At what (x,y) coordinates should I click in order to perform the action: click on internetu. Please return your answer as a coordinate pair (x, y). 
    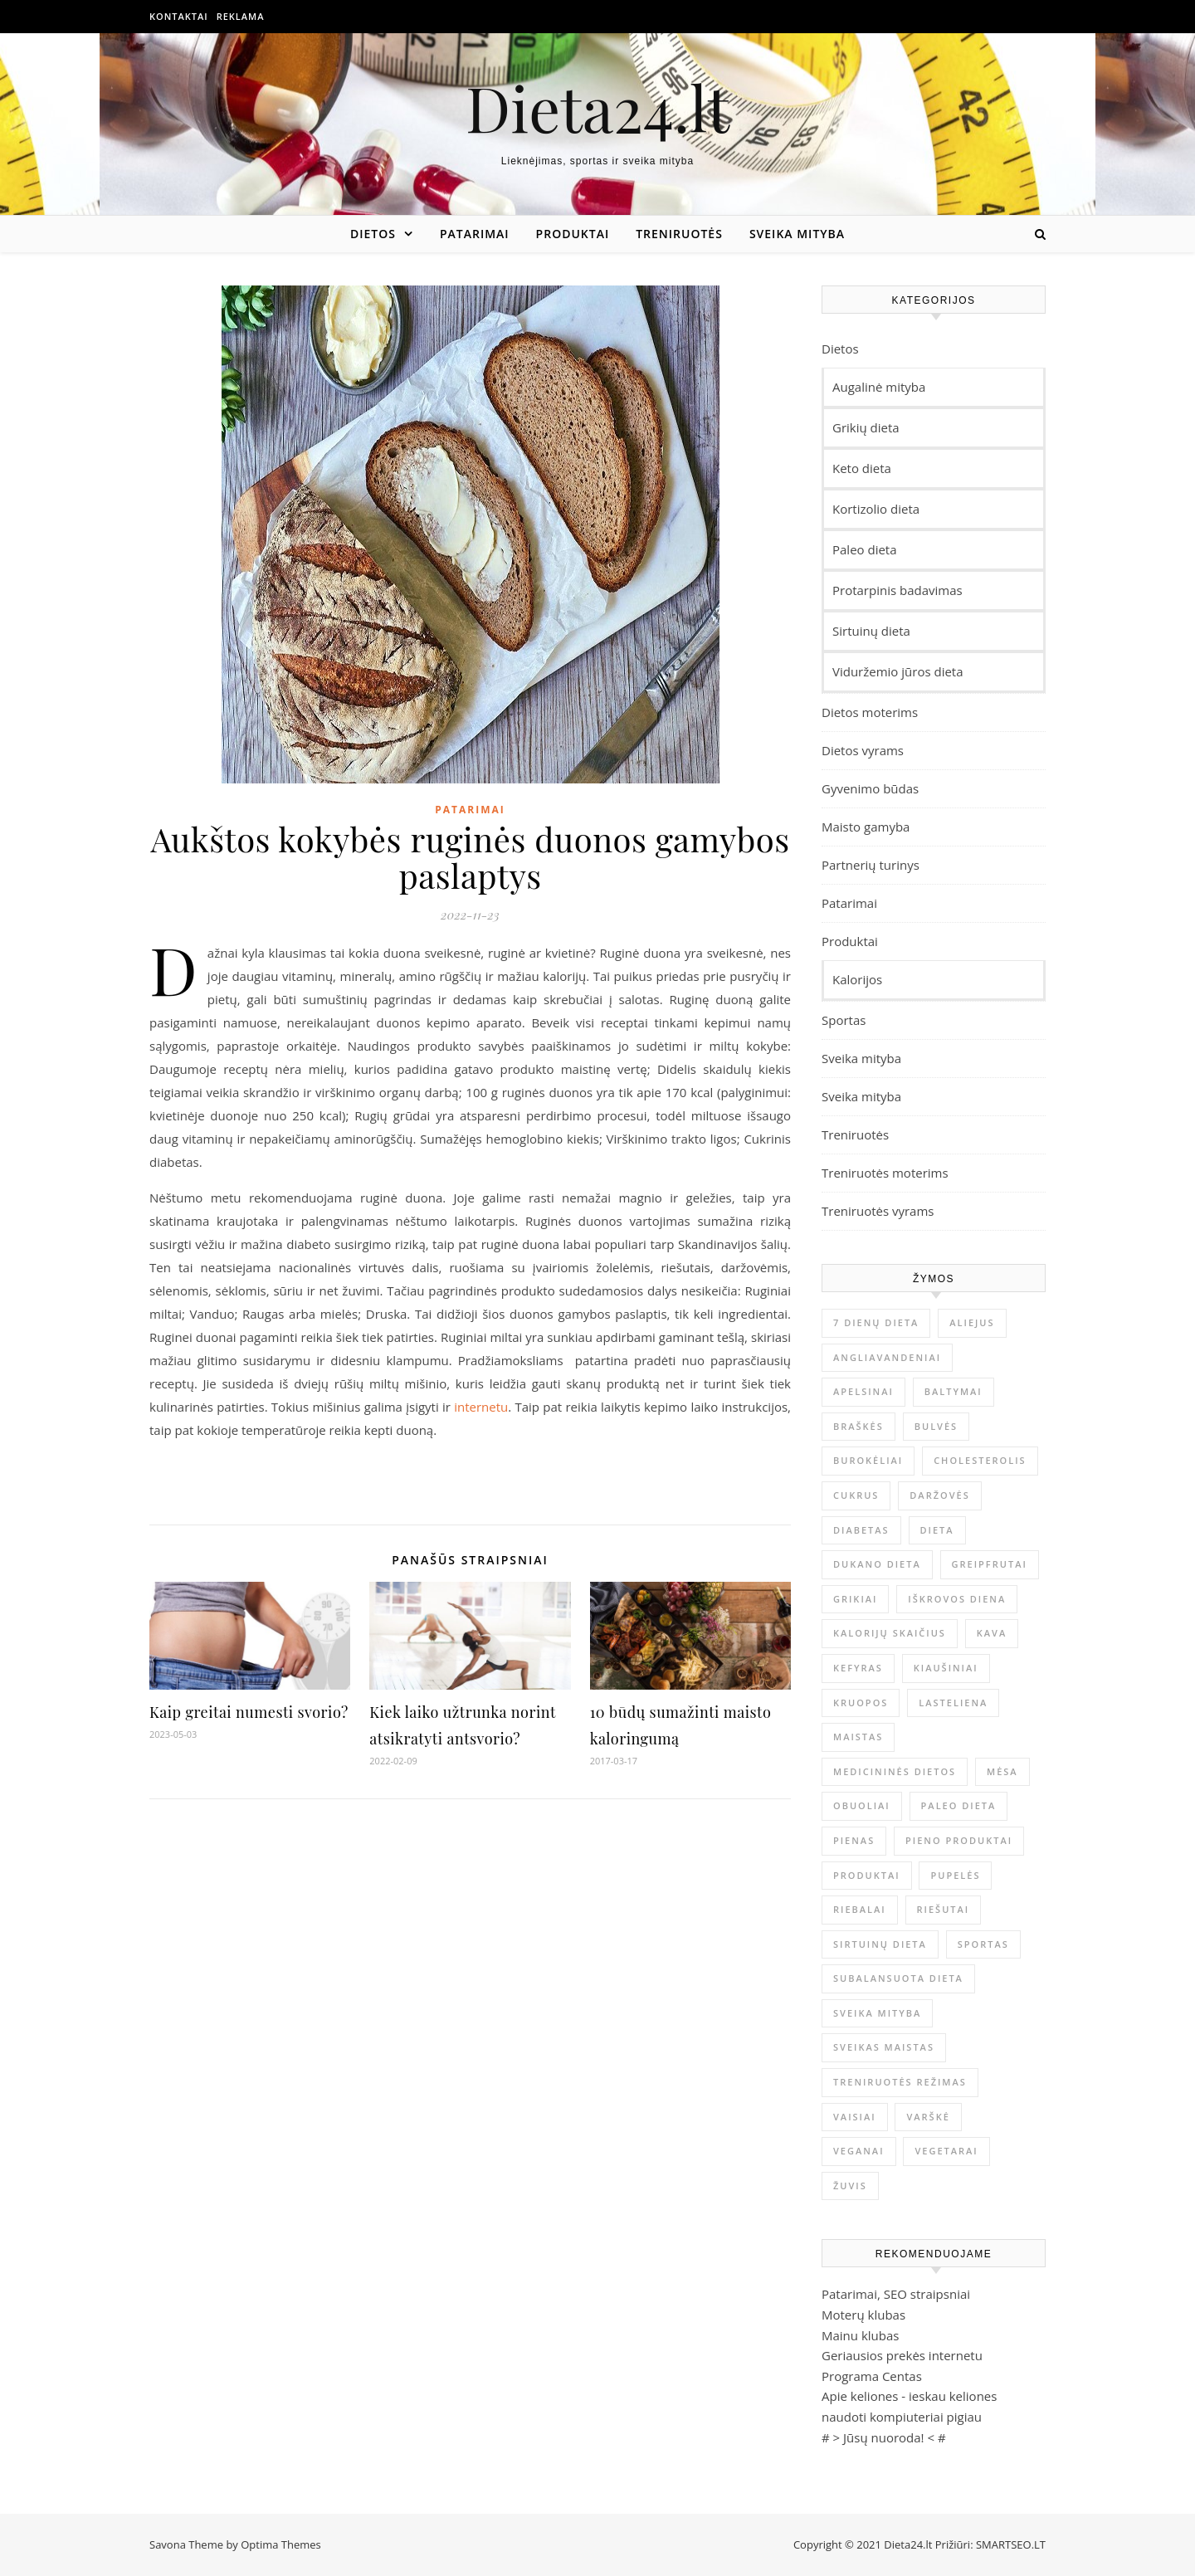
    Looking at the image, I should click on (481, 1406).